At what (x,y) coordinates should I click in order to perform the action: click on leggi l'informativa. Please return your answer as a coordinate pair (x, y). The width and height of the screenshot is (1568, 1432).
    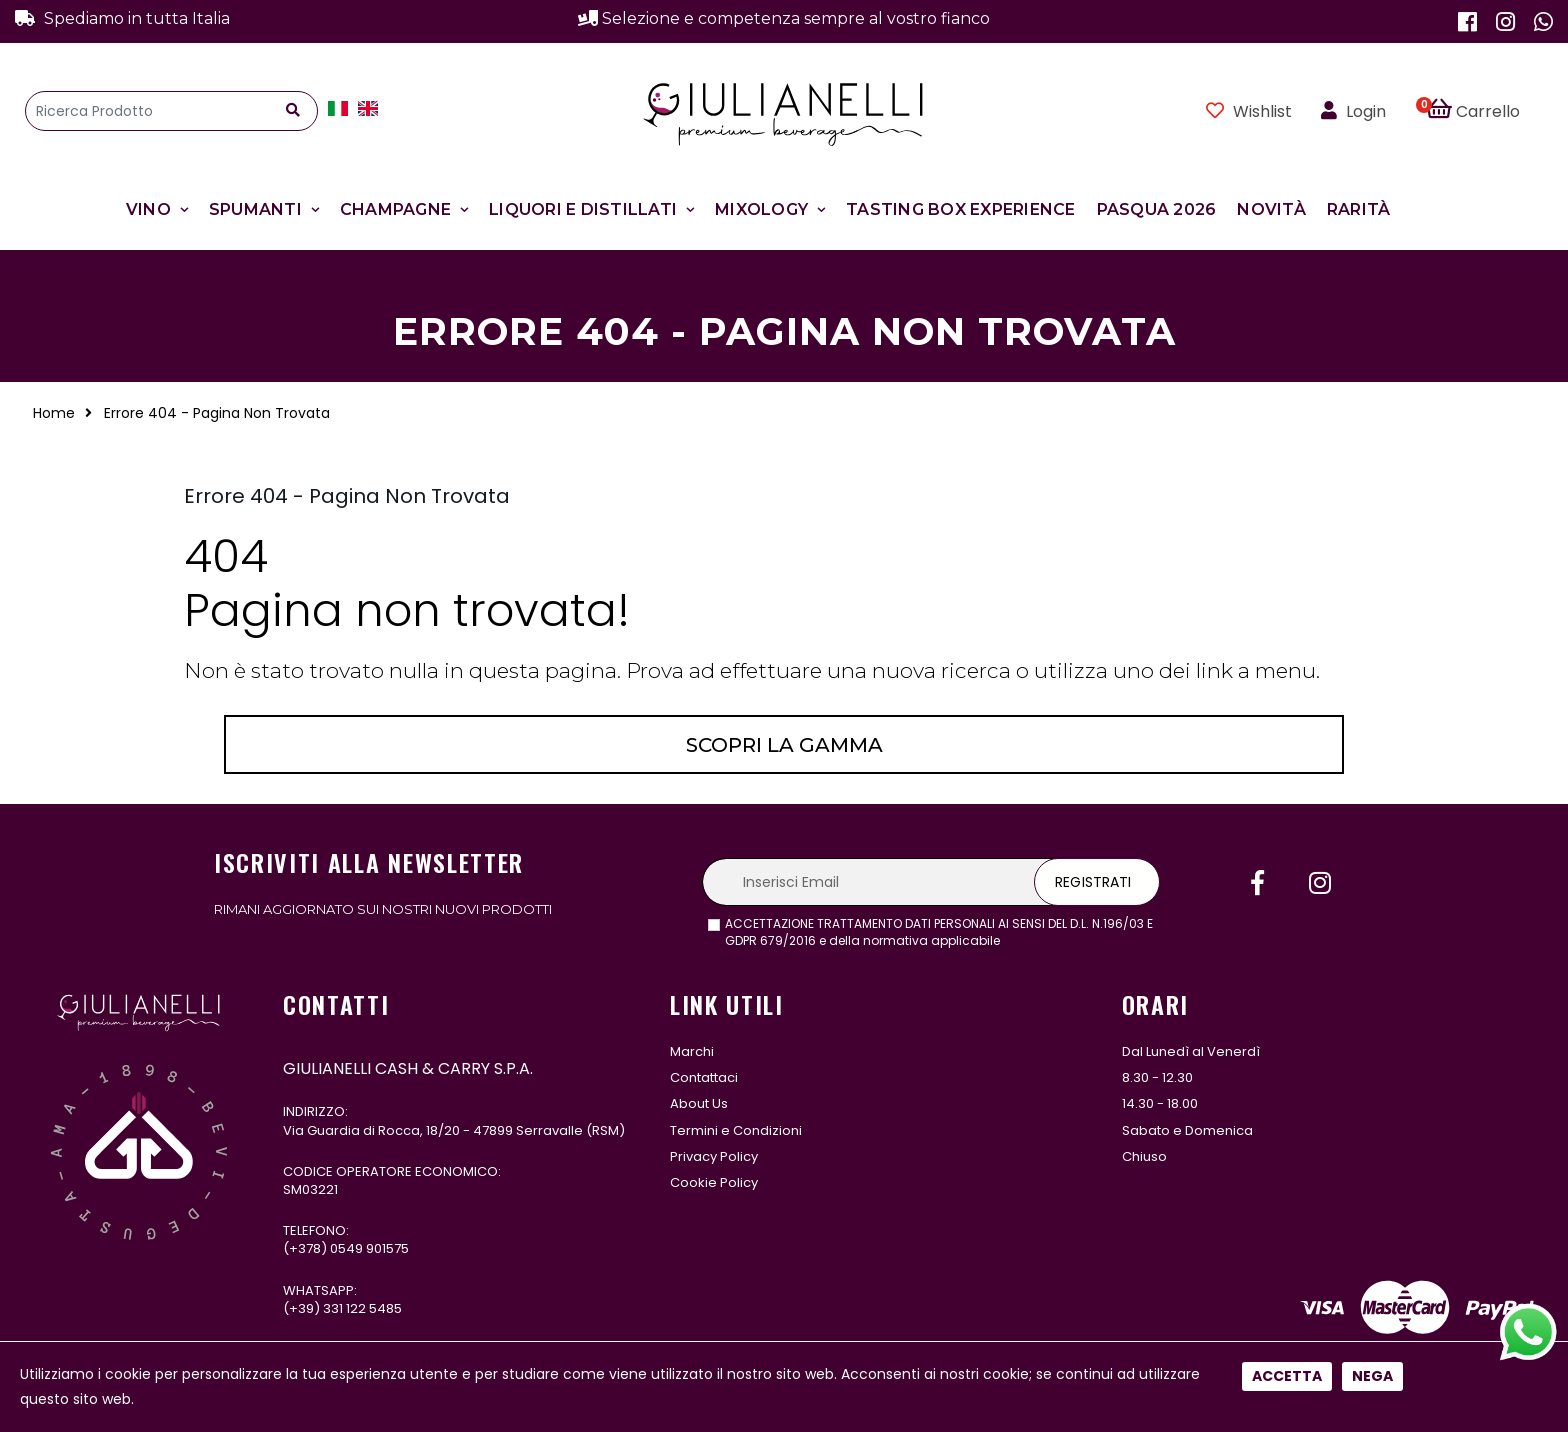
    Looking at the image, I should click on (1058, 940).